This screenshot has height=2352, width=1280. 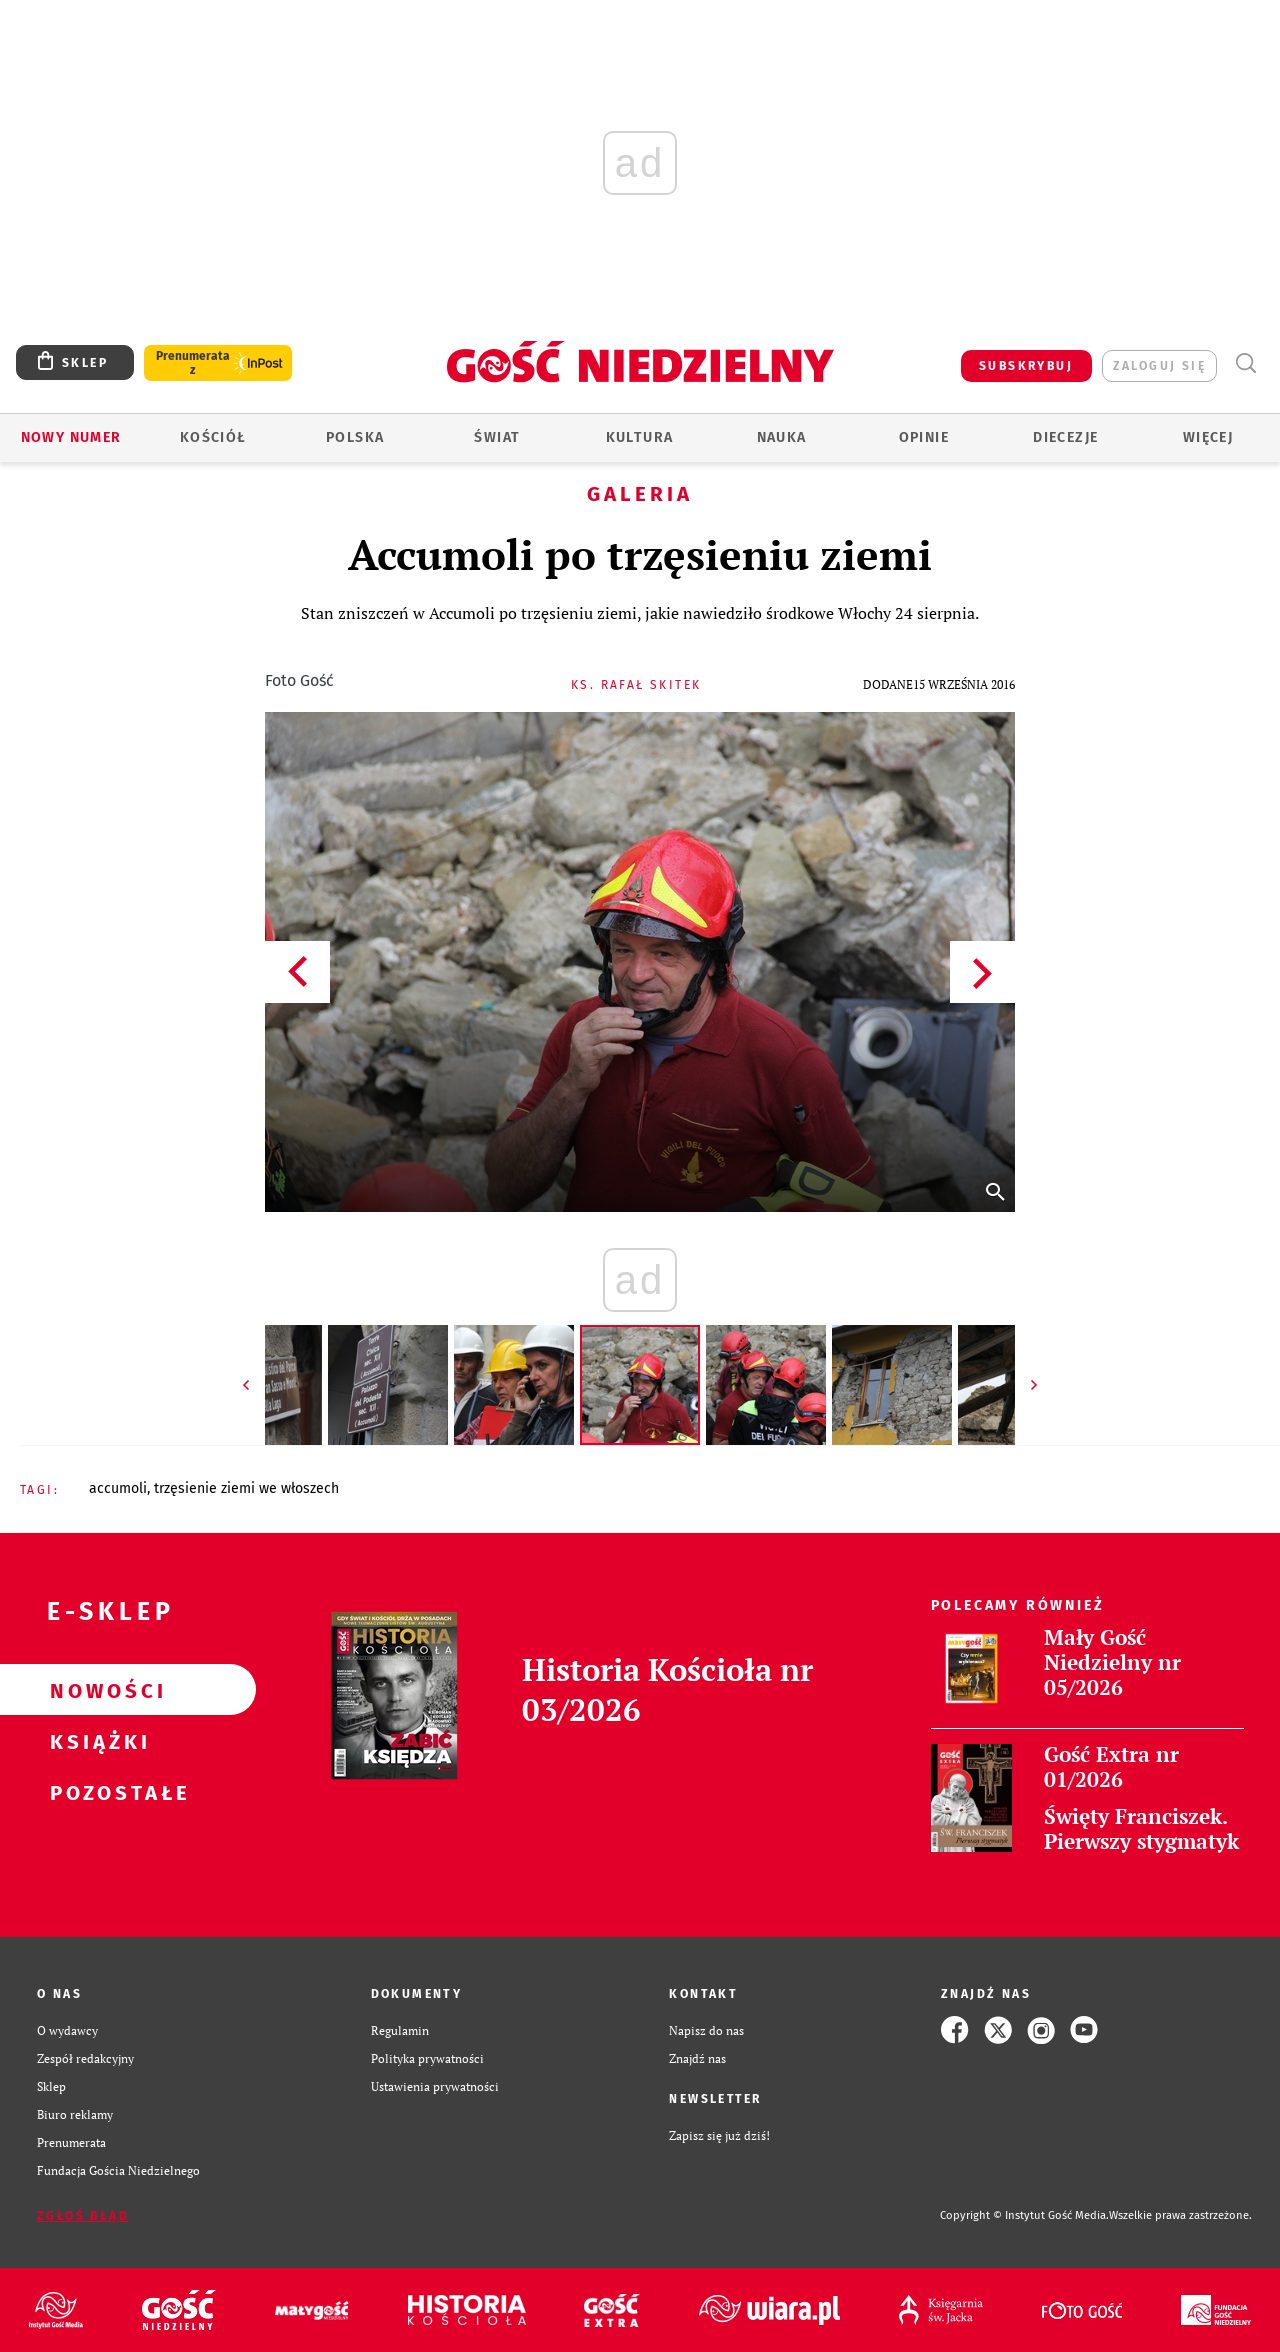 What do you see at coordinates (924, 437) in the screenshot?
I see `Opinie` at bounding box center [924, 437].